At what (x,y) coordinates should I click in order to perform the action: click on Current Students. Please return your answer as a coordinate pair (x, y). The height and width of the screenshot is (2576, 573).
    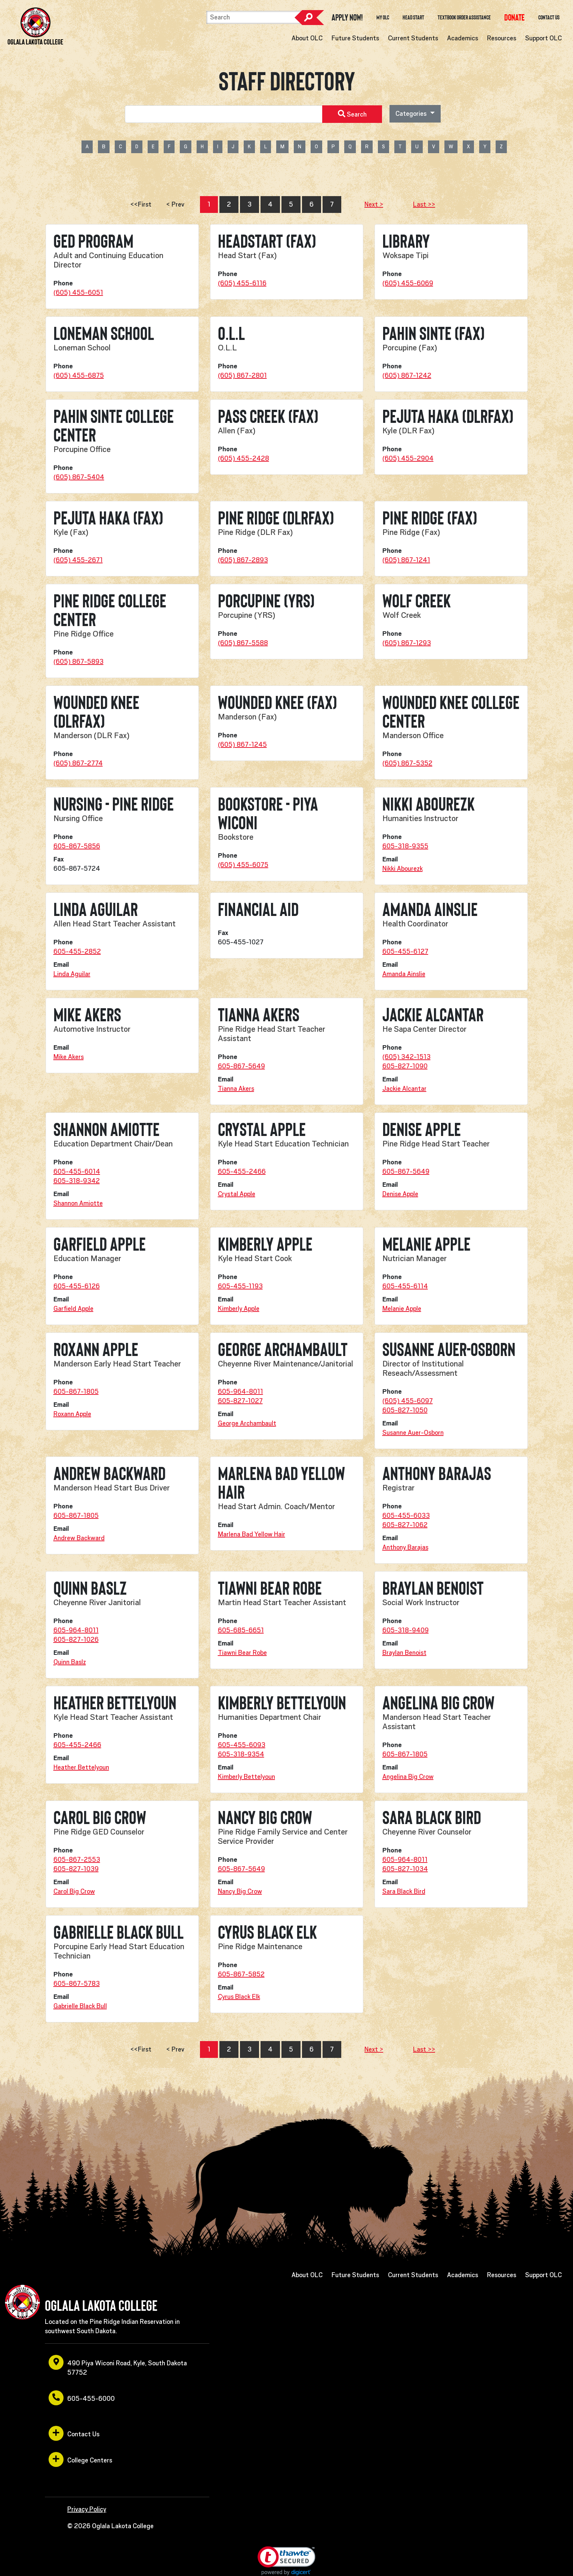
    Looking at the image, I should click on (413, 38).